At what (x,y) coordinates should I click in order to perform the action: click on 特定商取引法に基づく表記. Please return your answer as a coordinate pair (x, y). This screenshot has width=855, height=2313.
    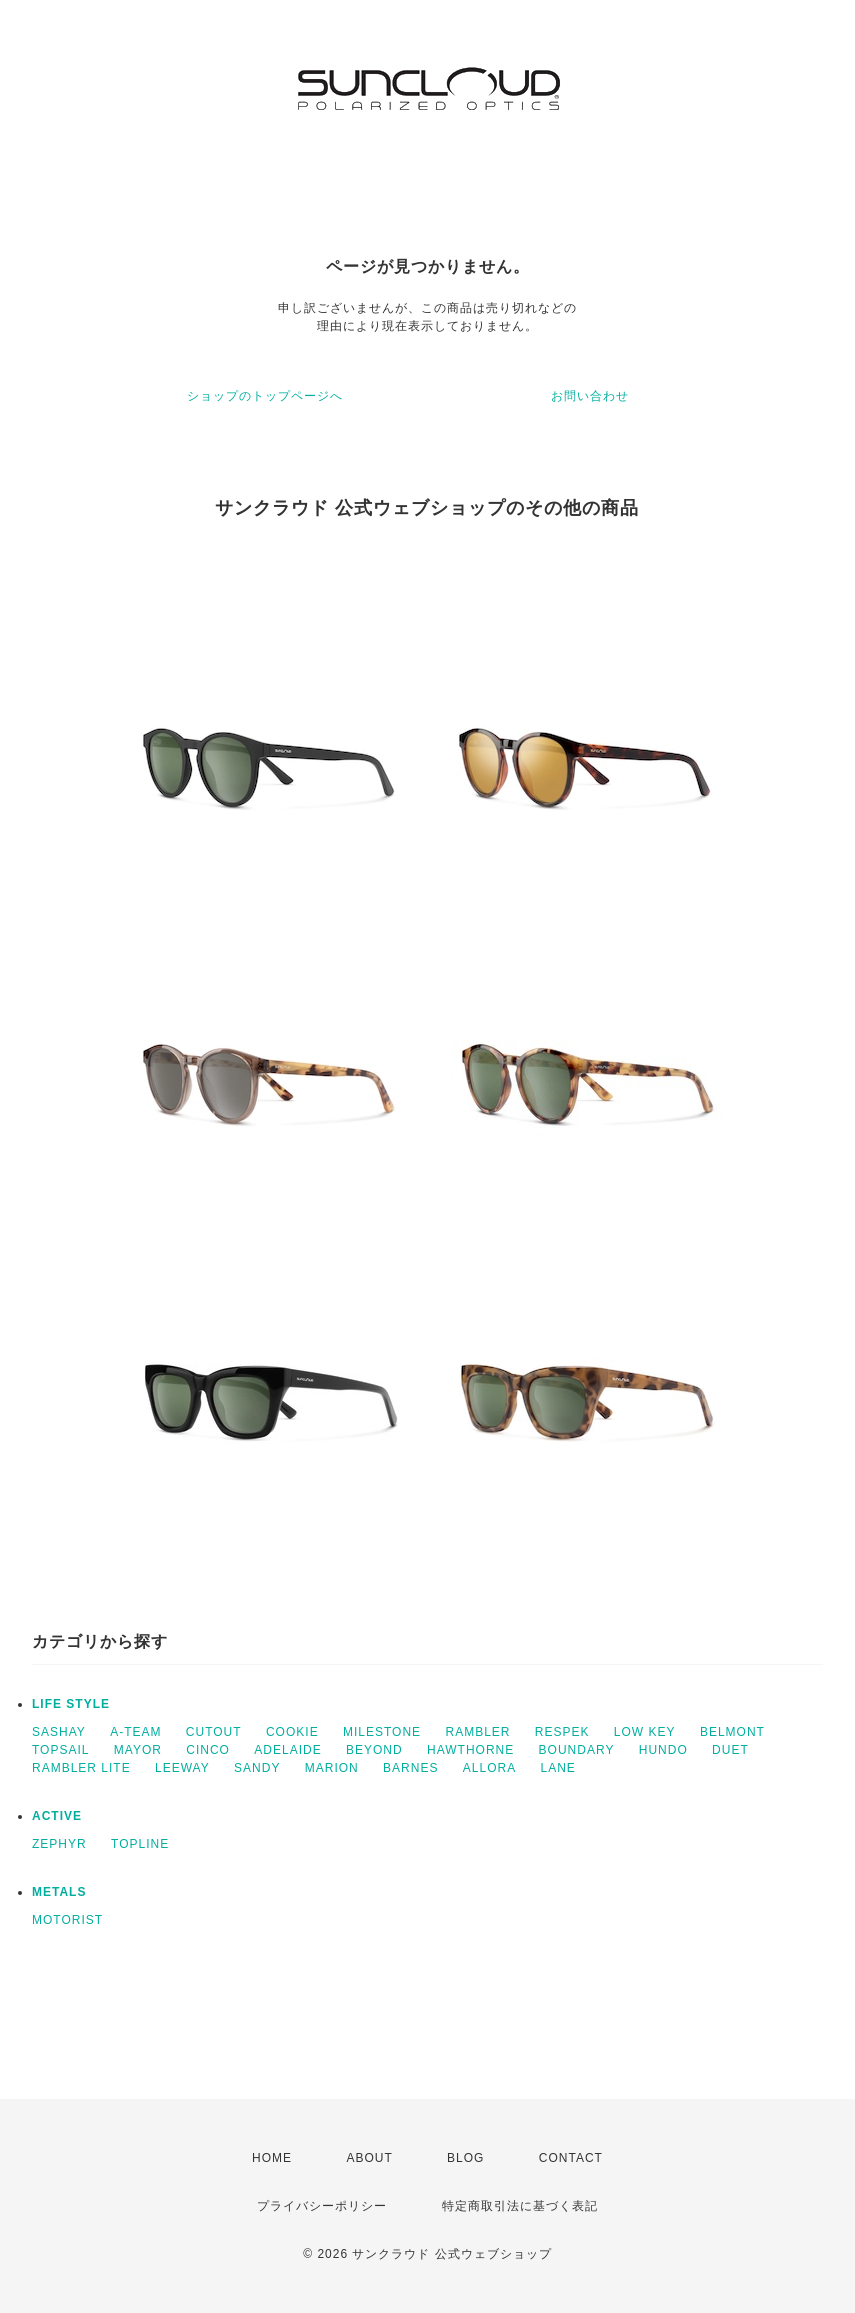
    Looking at the image, I should click on (520, 2206).